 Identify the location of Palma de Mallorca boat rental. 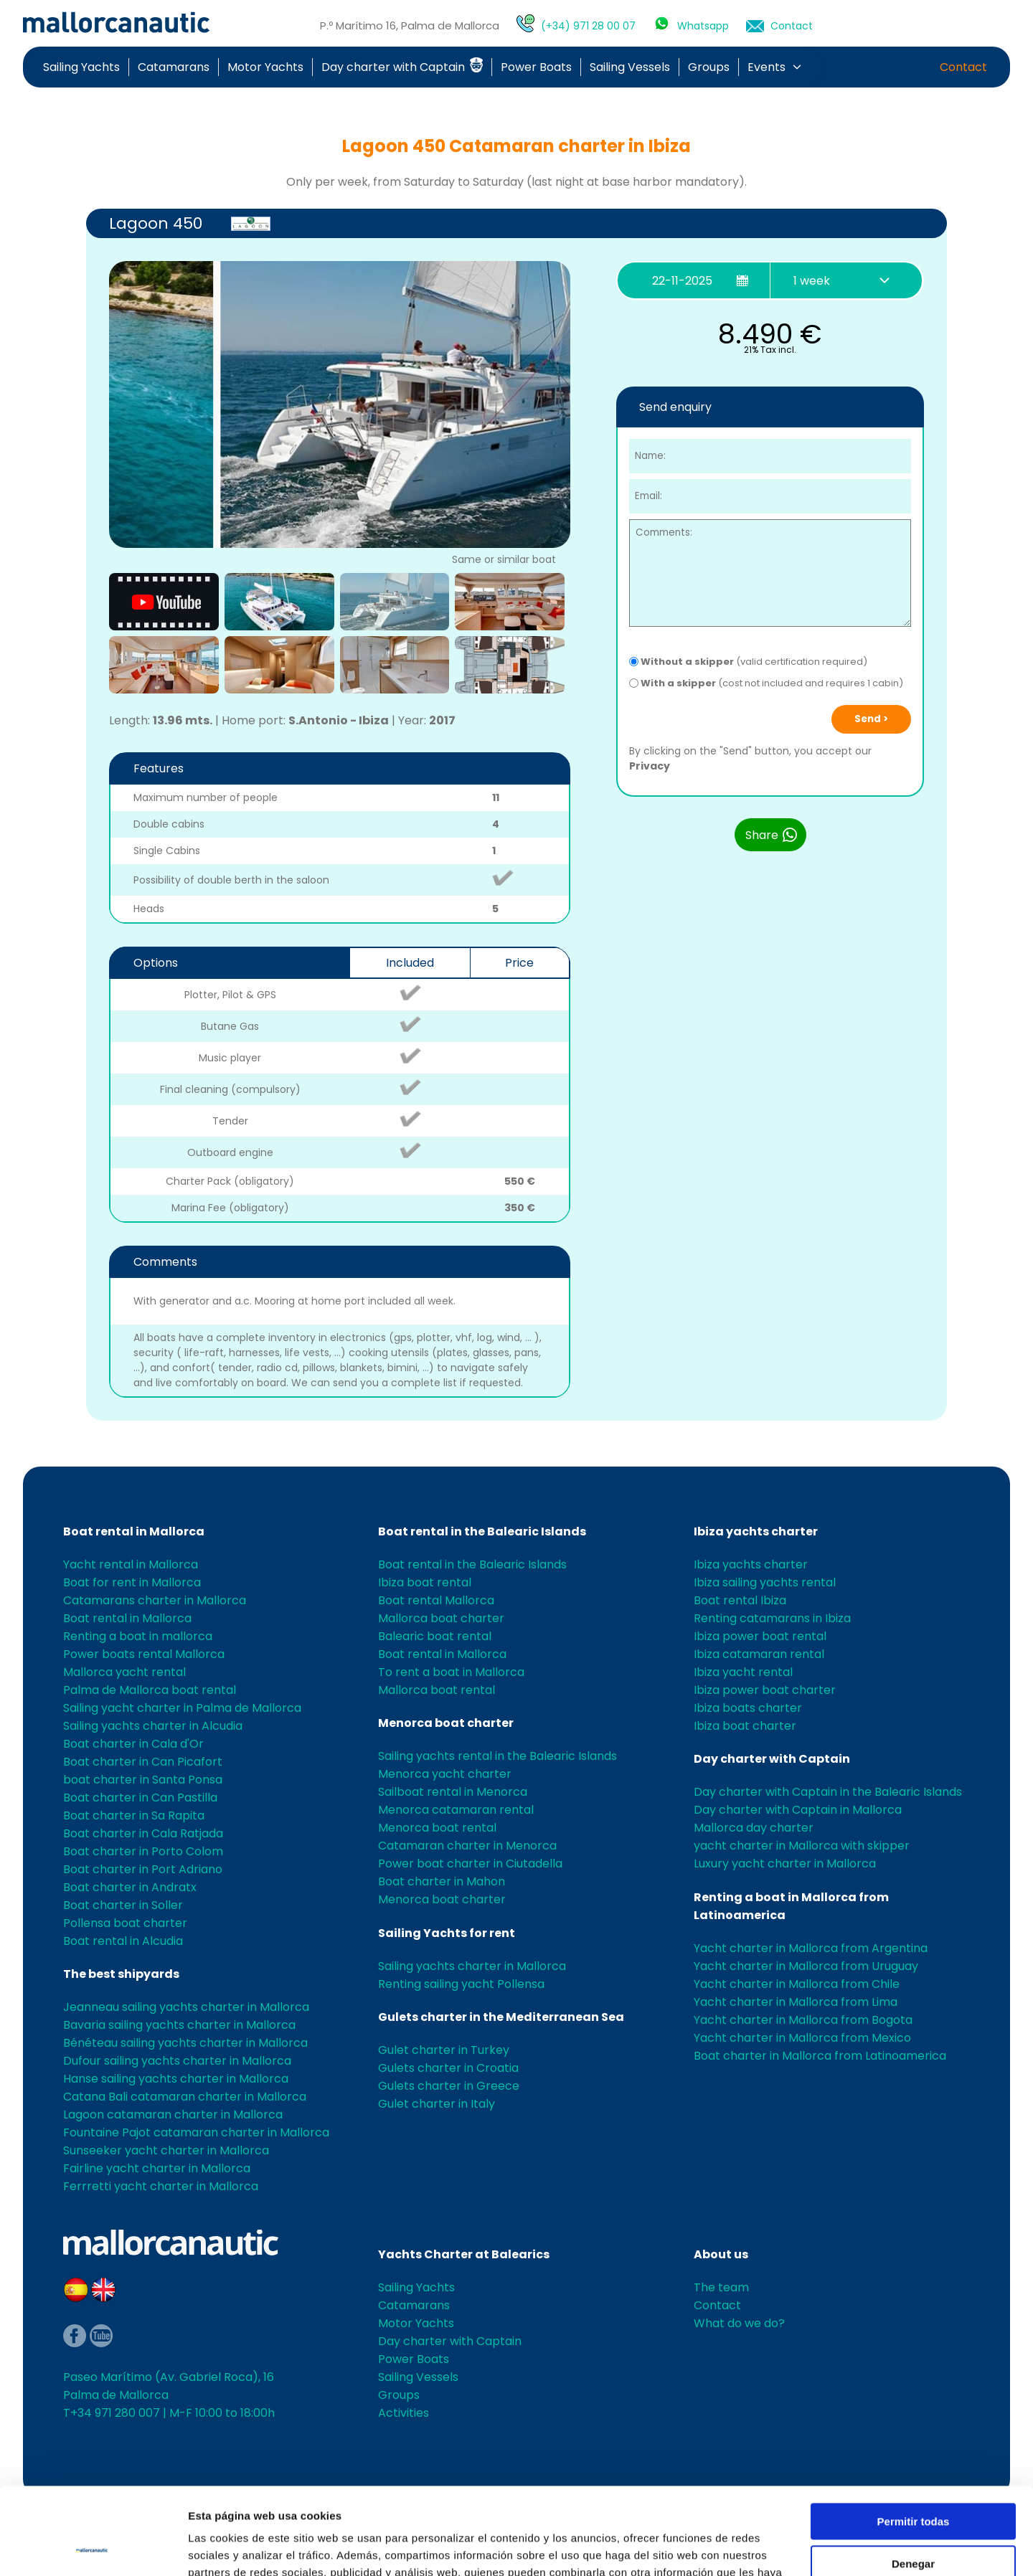
(149, 1690).